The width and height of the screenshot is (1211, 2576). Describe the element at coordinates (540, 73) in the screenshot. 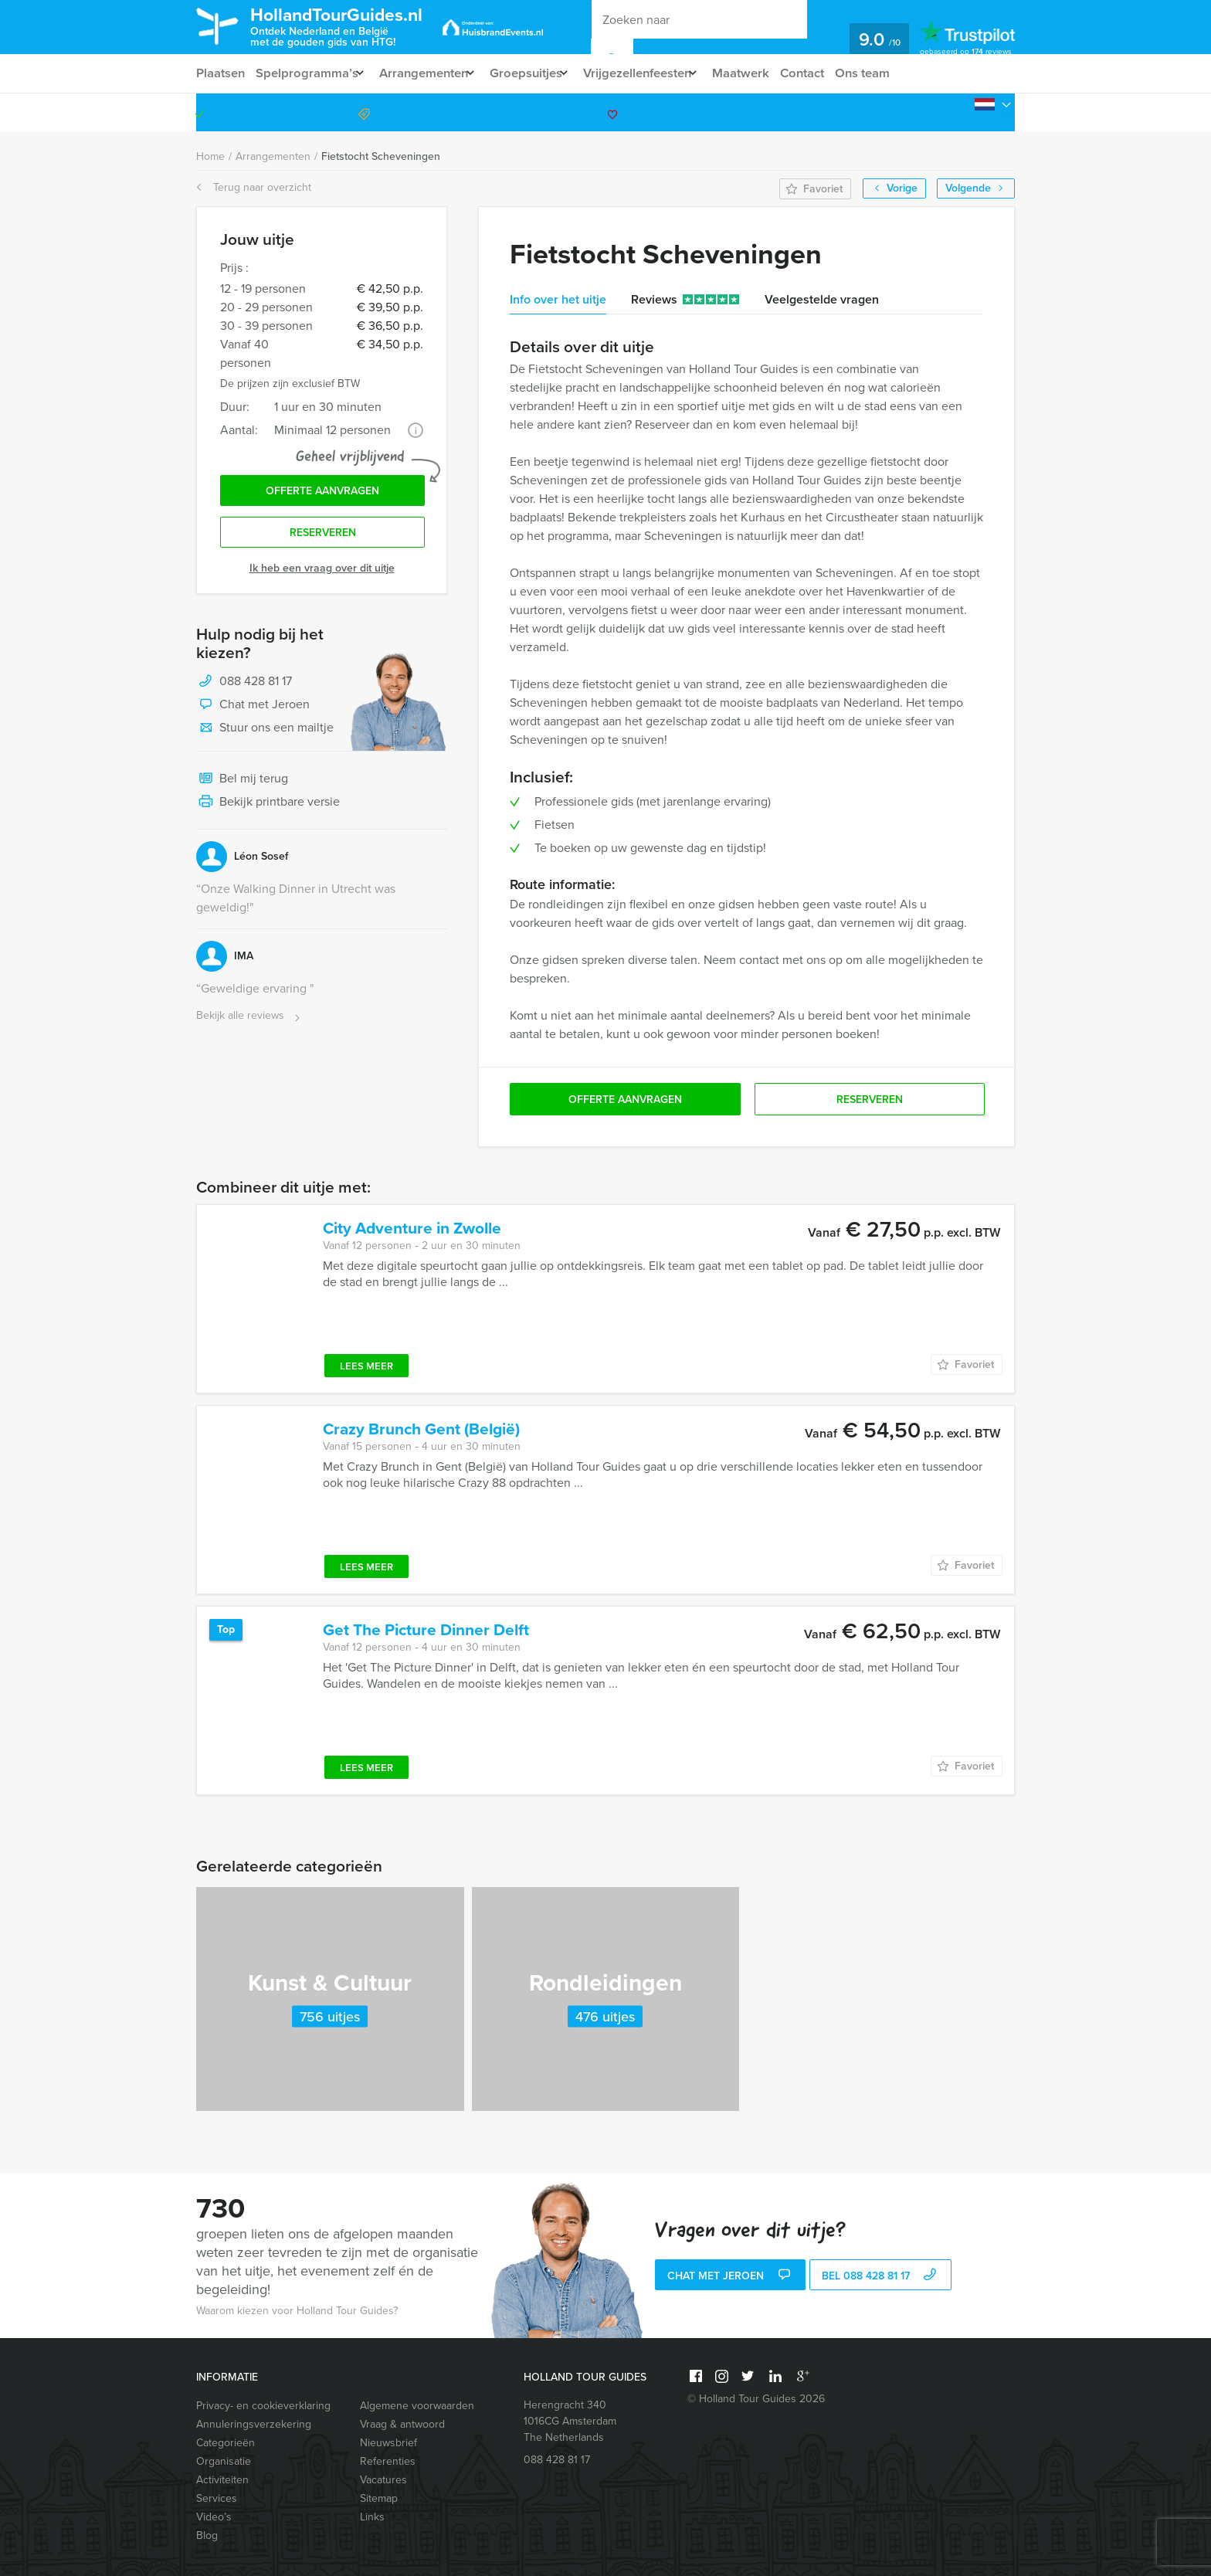

I see `Groepsuitjes` at that location.